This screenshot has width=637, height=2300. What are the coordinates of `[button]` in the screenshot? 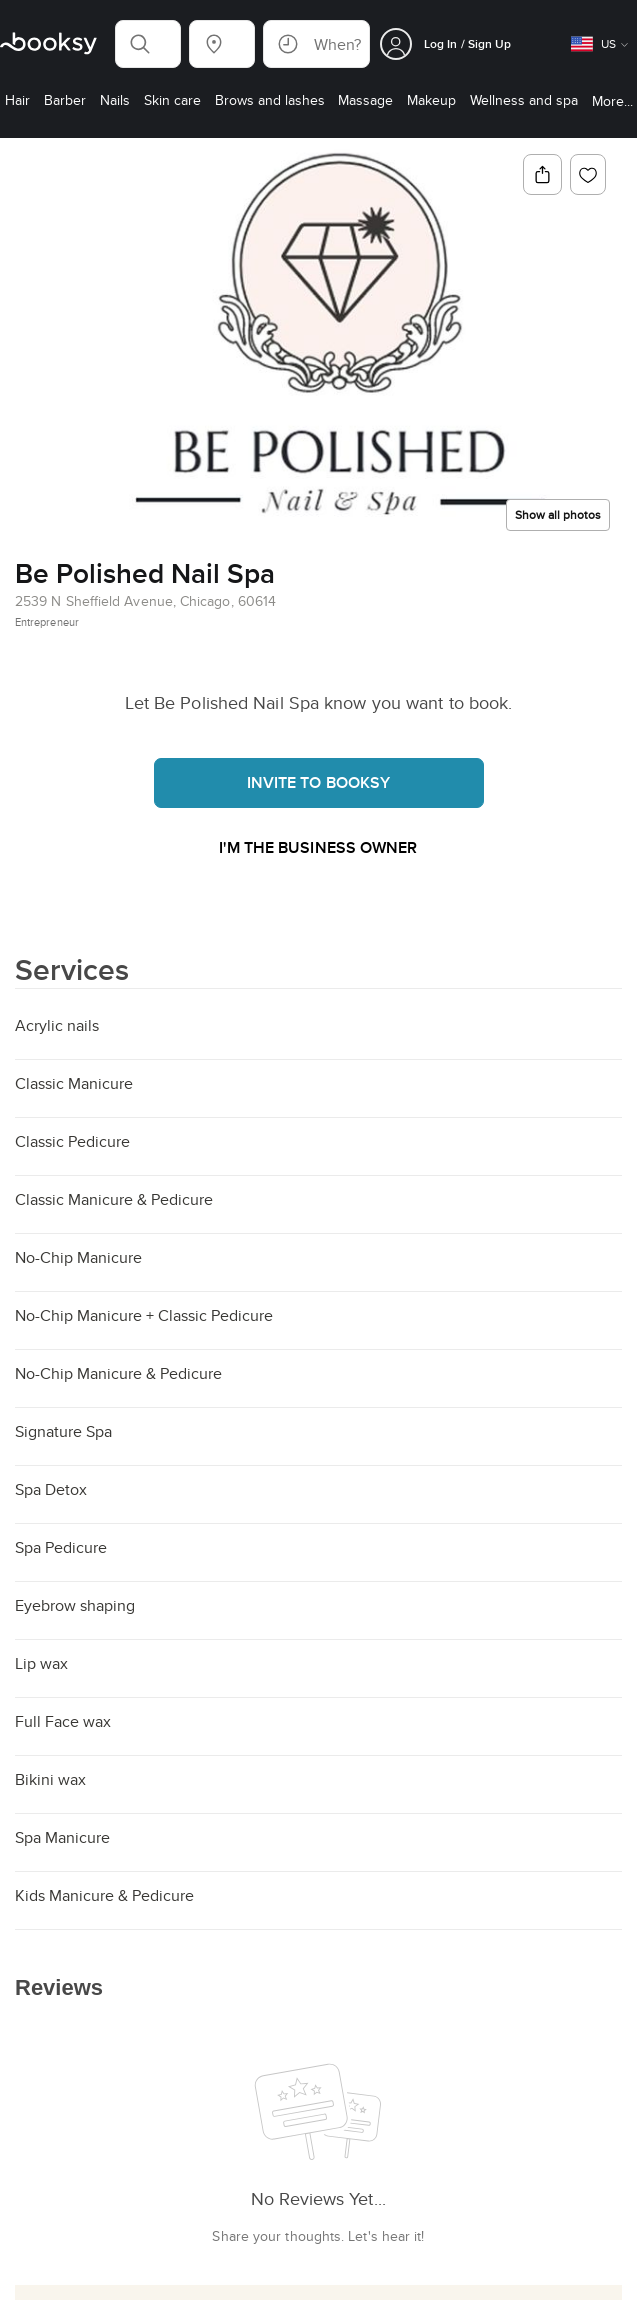 It's located at (148, 44).